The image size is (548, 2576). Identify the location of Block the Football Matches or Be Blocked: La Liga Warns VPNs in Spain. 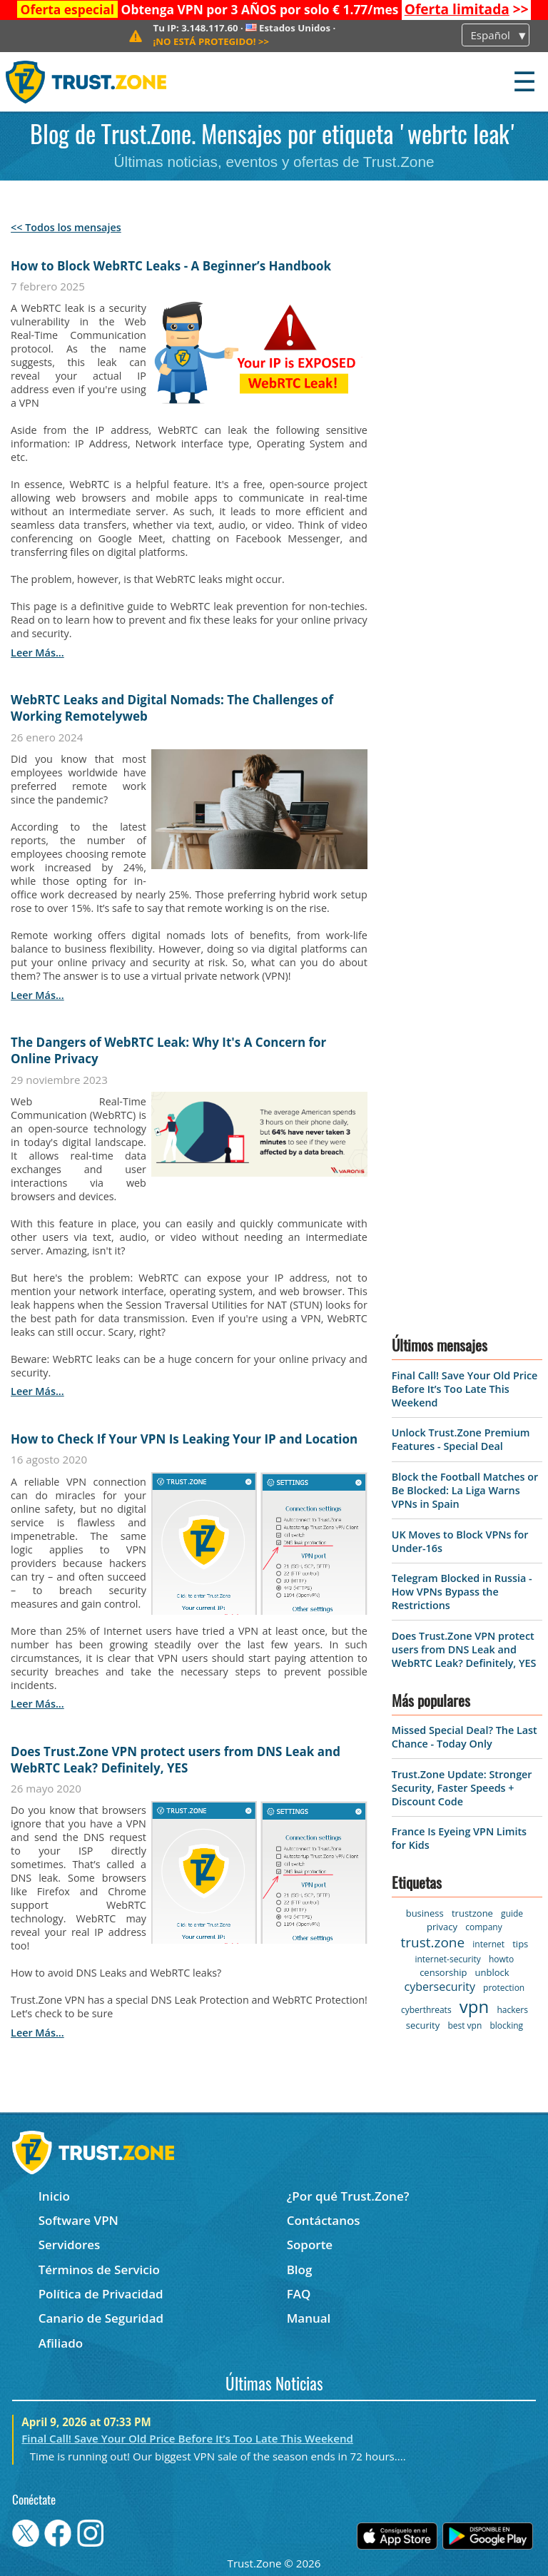
(465, 1490).